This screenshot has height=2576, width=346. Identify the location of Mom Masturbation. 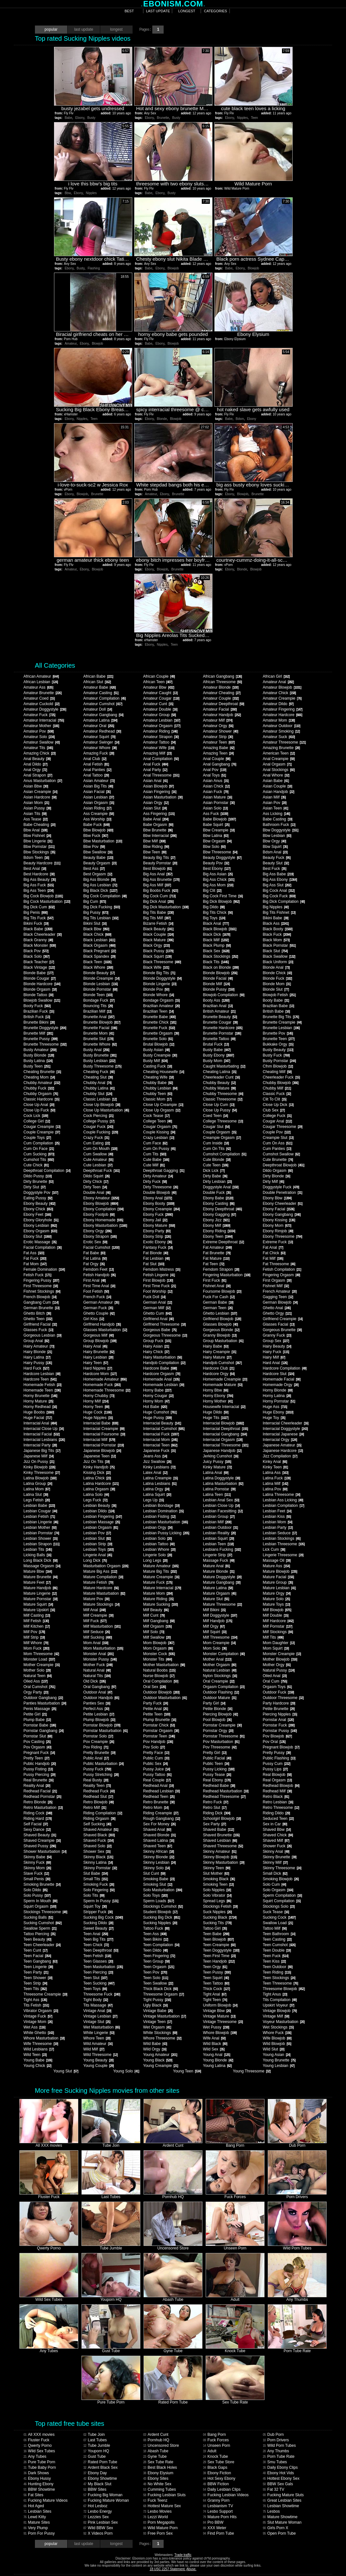
(103, 1648).